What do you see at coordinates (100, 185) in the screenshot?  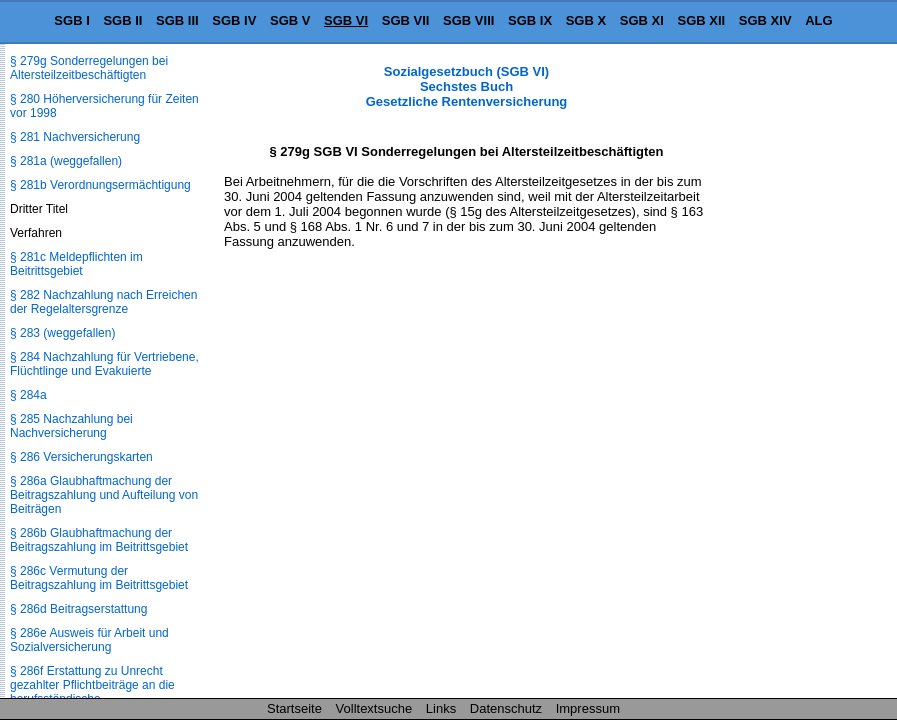 I see `§ 281b Verordnungsermächtigung` at bounding box center [100, 185].